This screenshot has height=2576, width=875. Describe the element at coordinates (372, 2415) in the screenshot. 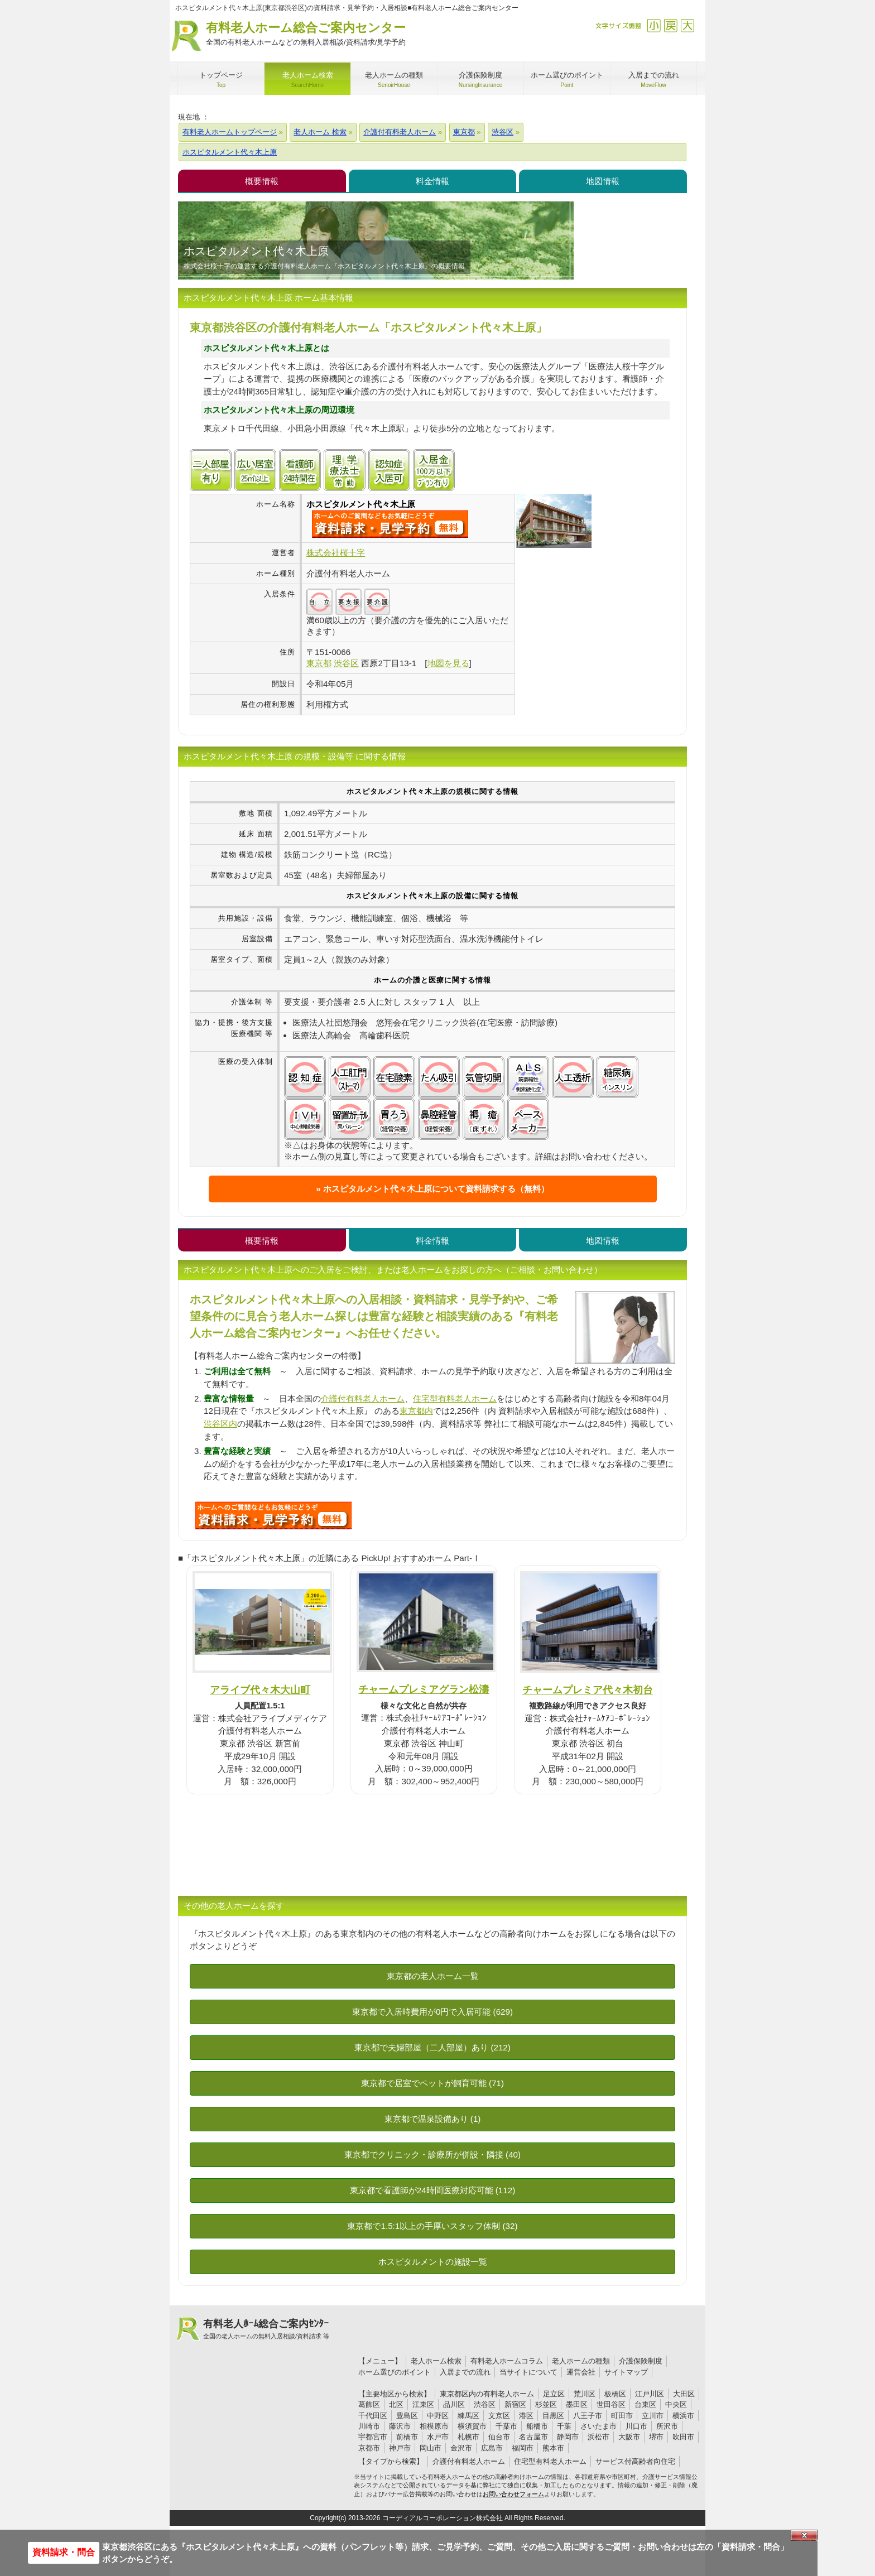

I see `千代田区` at that location.